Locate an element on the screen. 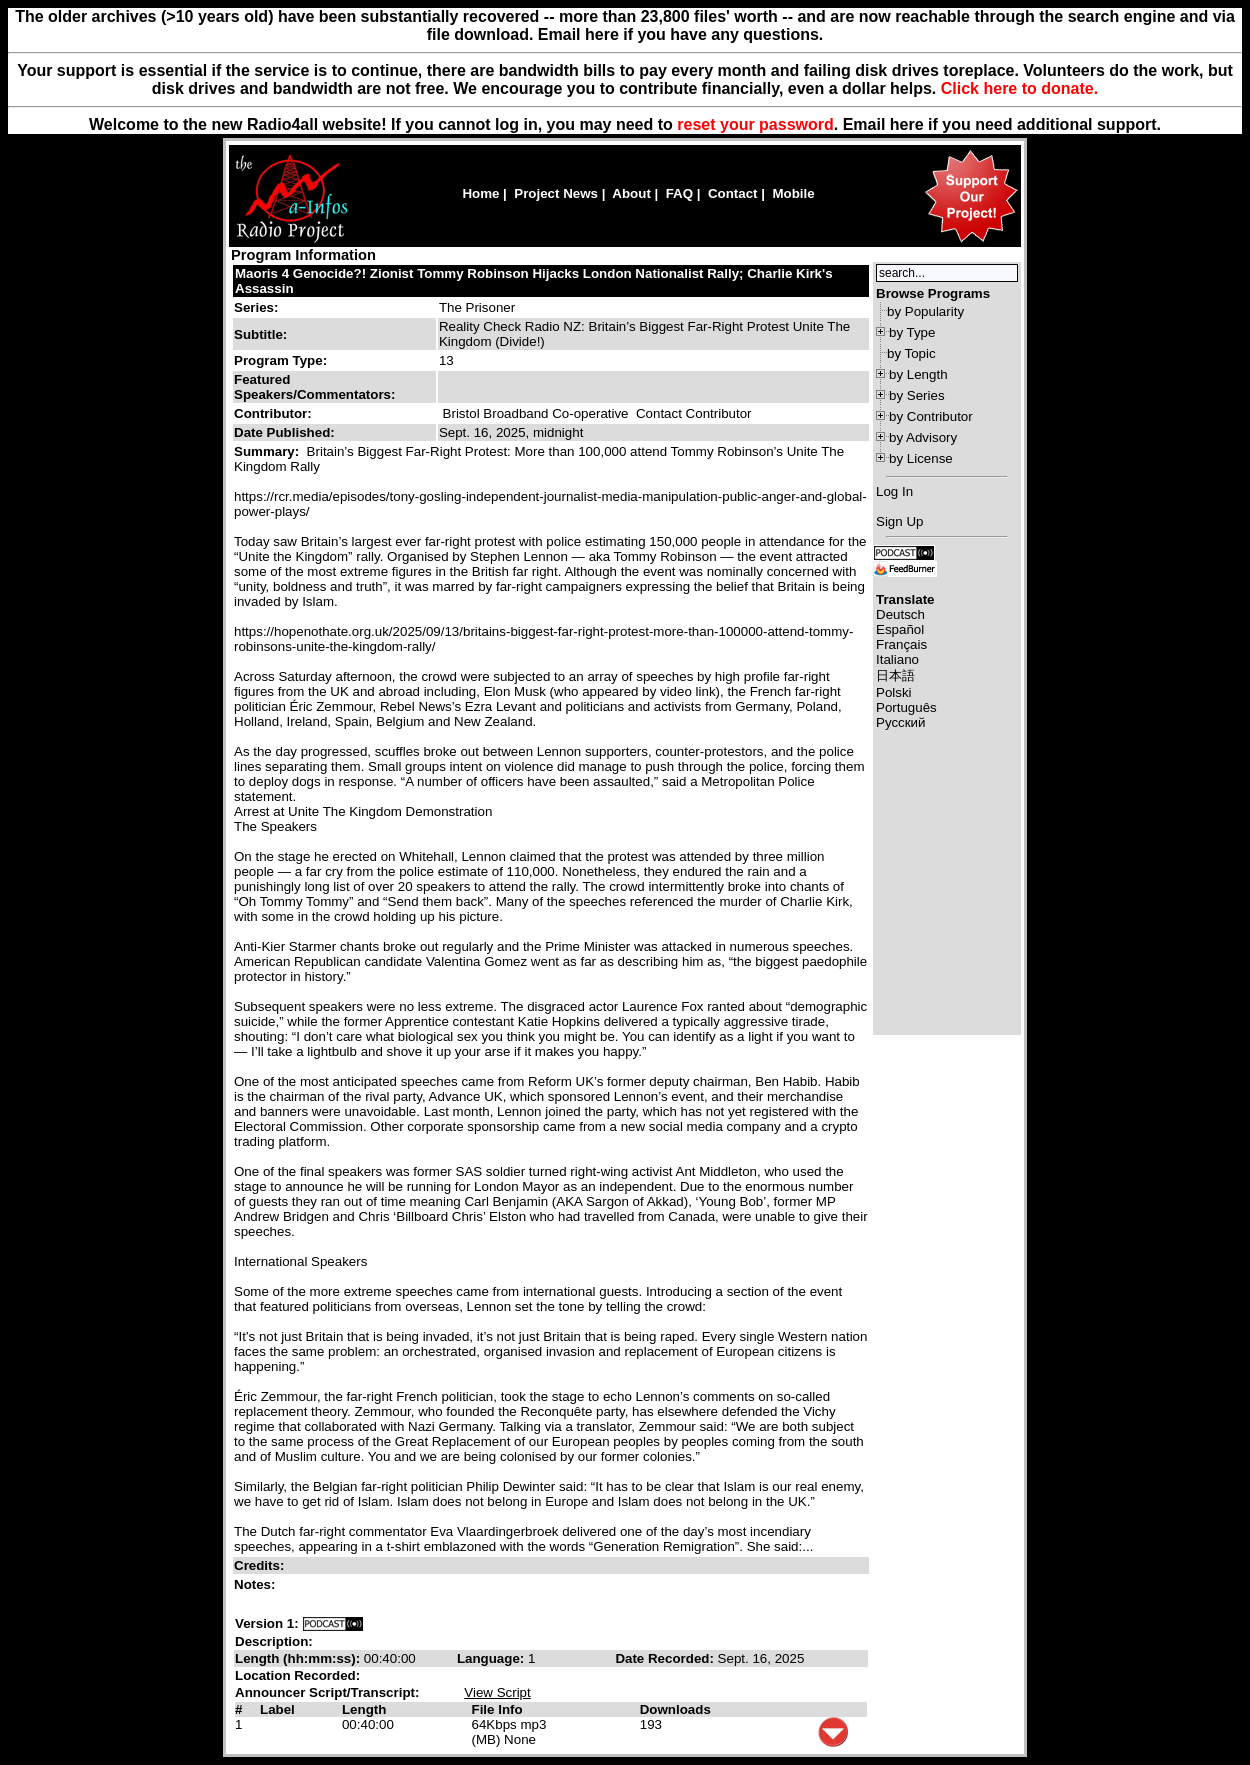 Image resolution: width=1250 pixels, height=1765 pixels. Click here to donate. is located at coordinates (1019, 88).